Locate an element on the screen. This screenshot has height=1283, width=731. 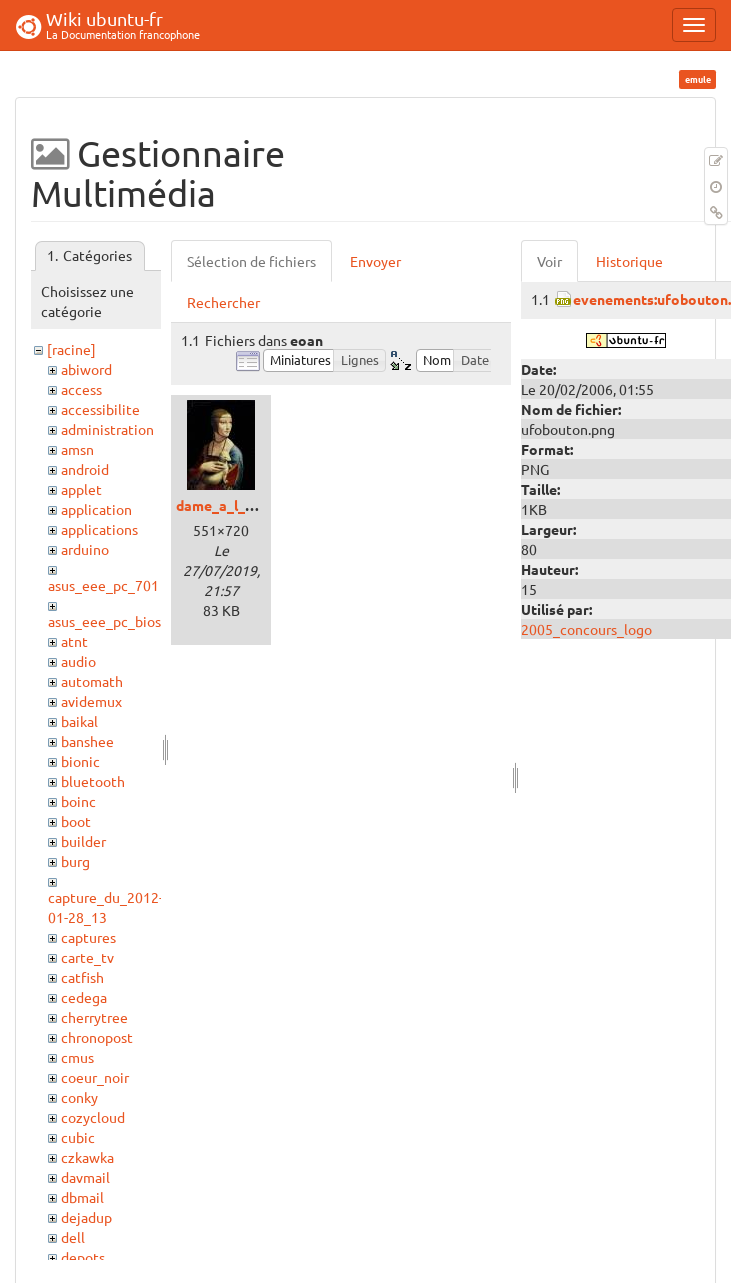
carte_tv is located at coordinates (87, 957).